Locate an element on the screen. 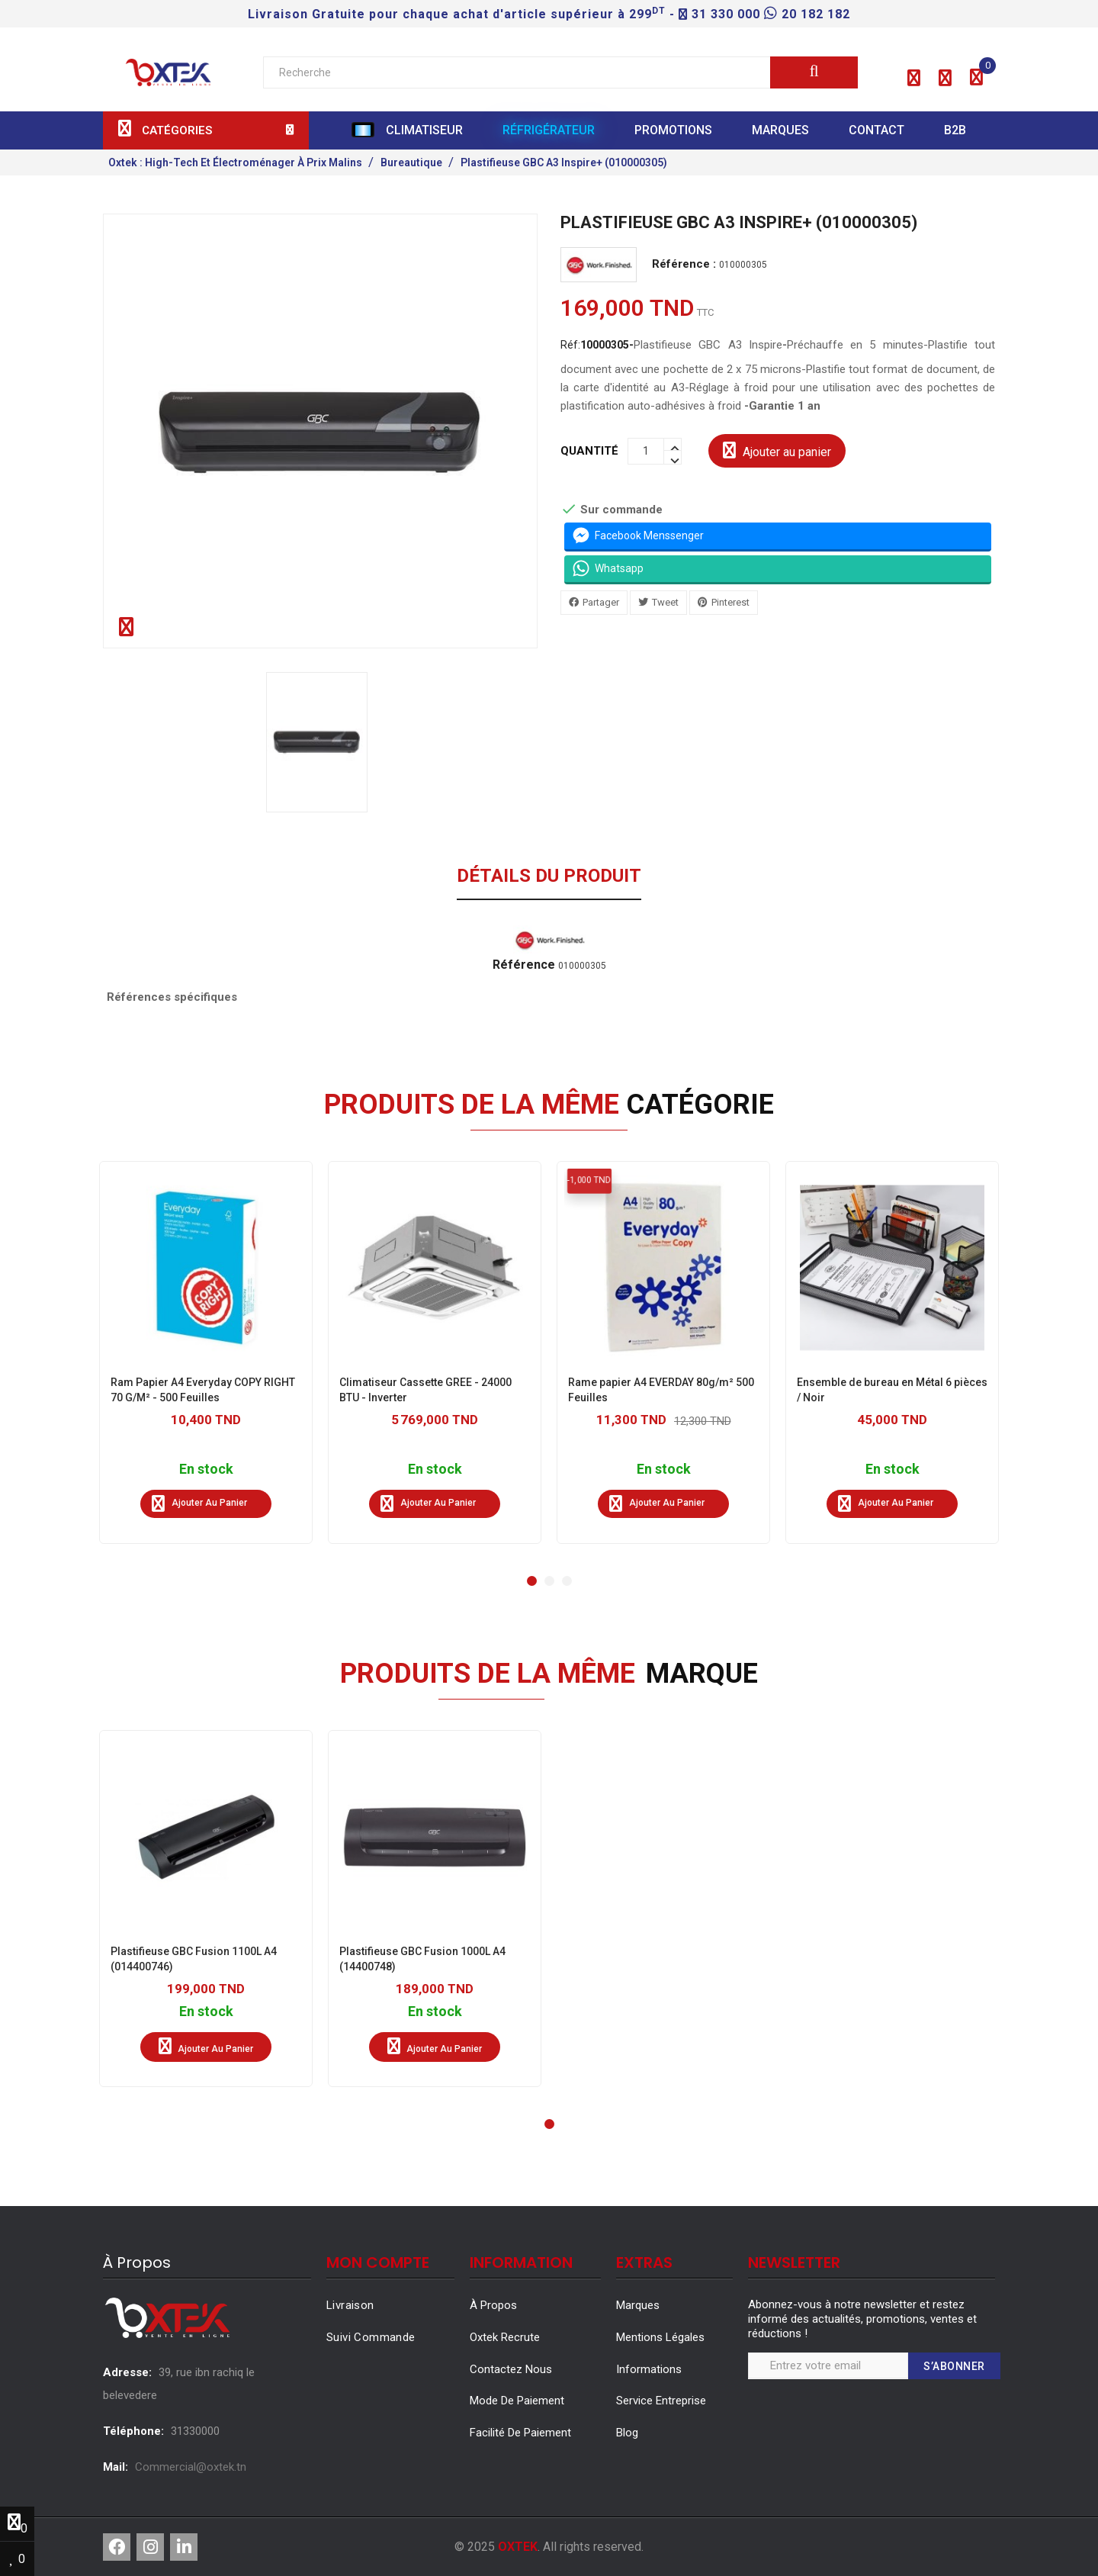 This screenshot has width=1098, height=2576. Rame papier A4 EVERDAY 80g/m² 500 Feuilles is located at coordinates (661, 1390).